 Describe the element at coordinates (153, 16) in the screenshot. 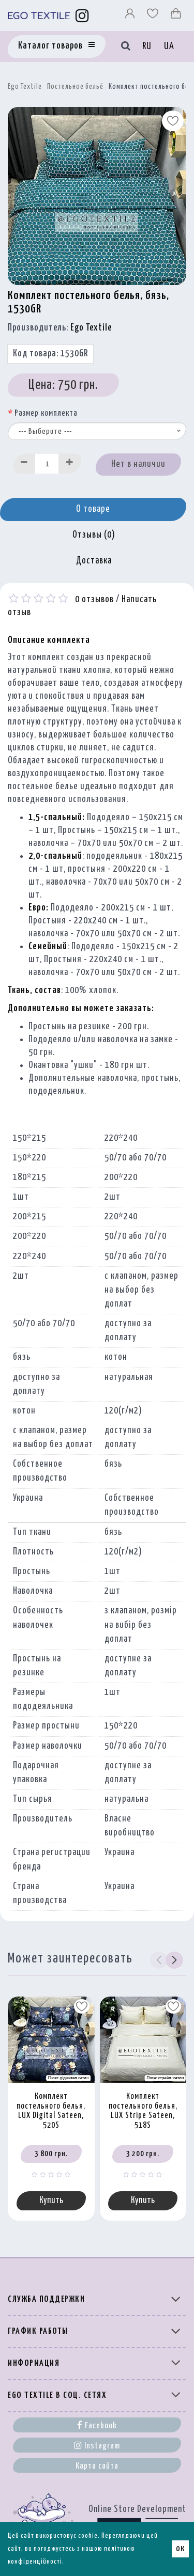

I see `[Вибране]` at that location.